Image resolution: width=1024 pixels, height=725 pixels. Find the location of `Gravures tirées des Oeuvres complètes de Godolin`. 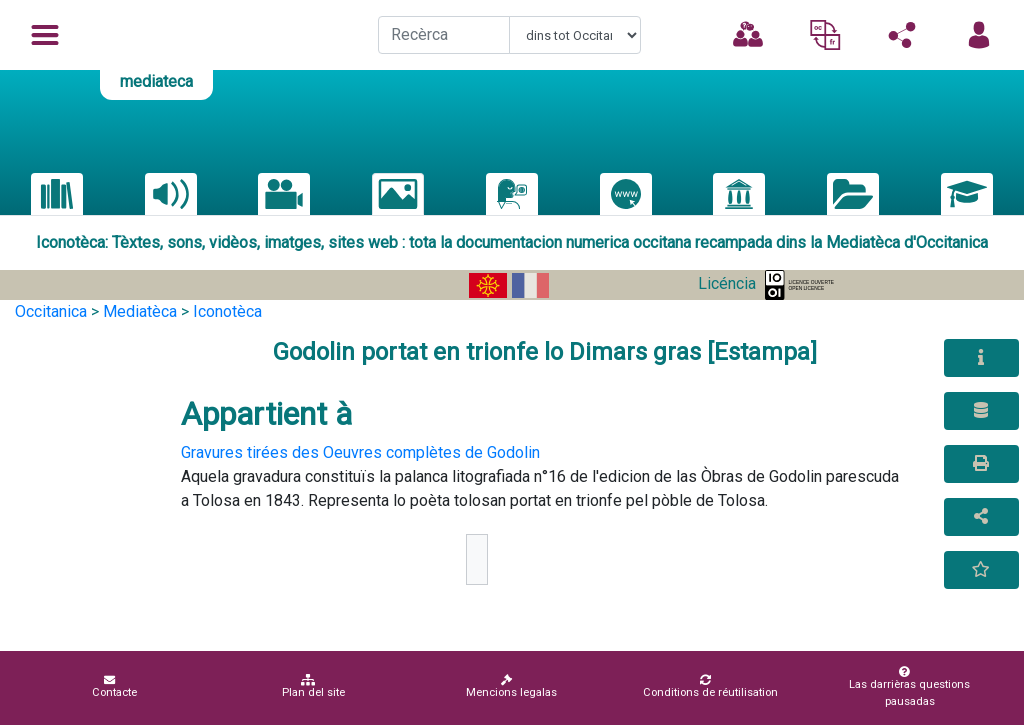

Gravures tirées des Oeuvres complètes de Godolin is located at coordinates (360, 452).